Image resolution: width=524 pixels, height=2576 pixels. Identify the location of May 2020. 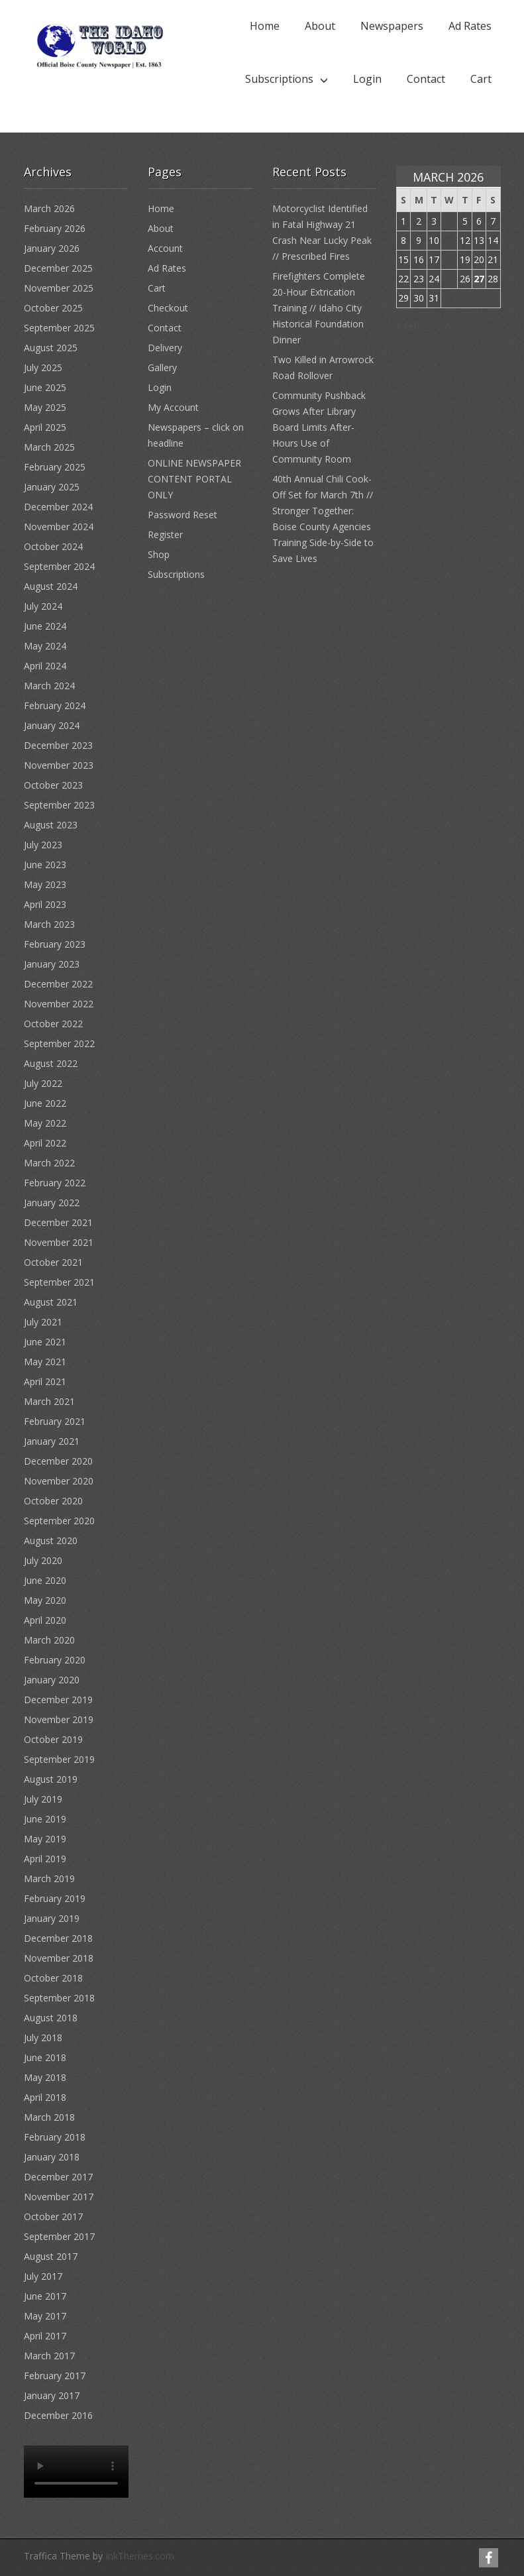
(45, 1600).